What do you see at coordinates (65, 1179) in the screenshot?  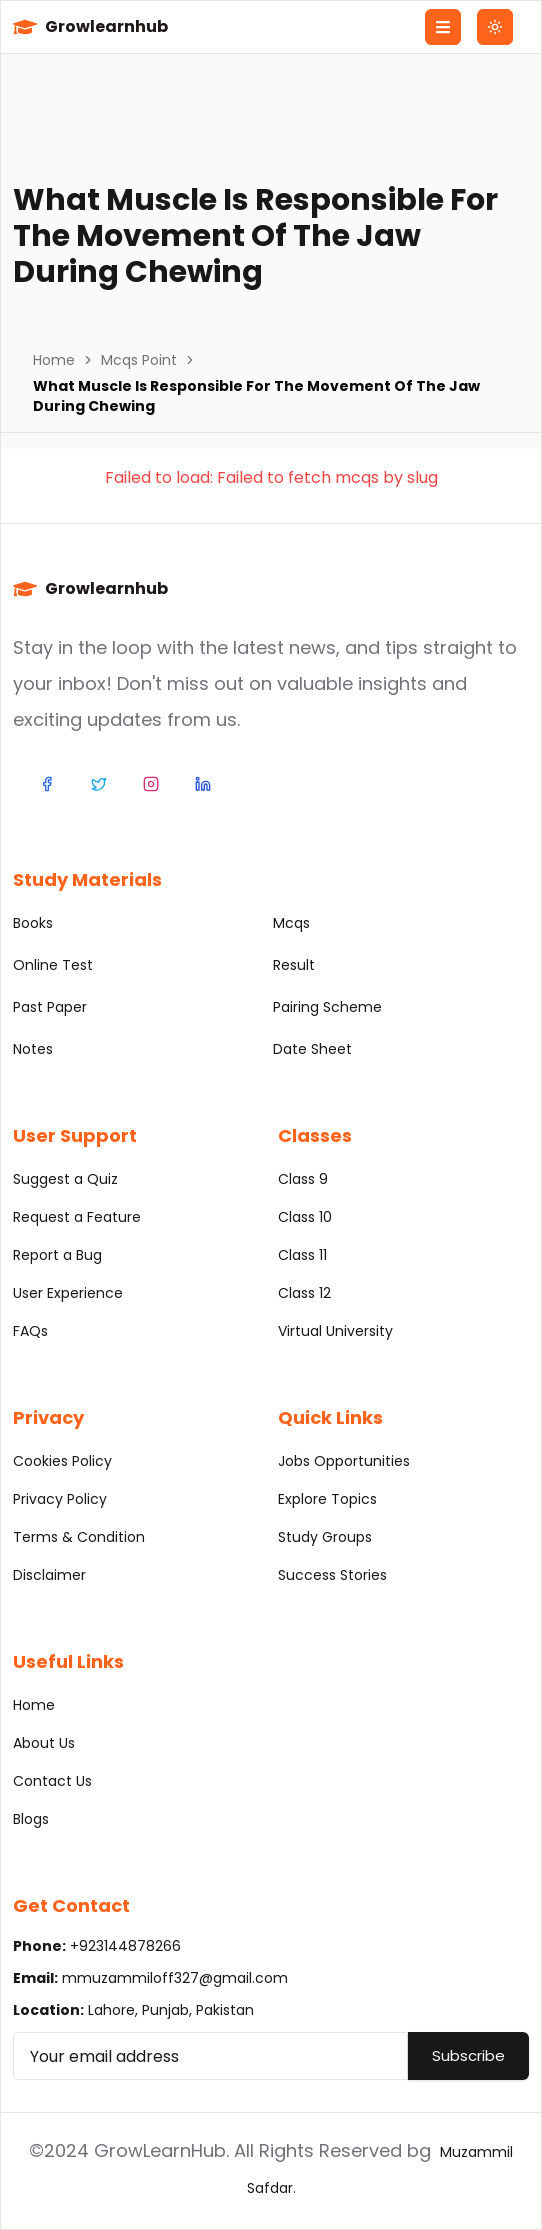 I see `Suggest a Quiz` at bounding box center [65, 1179].